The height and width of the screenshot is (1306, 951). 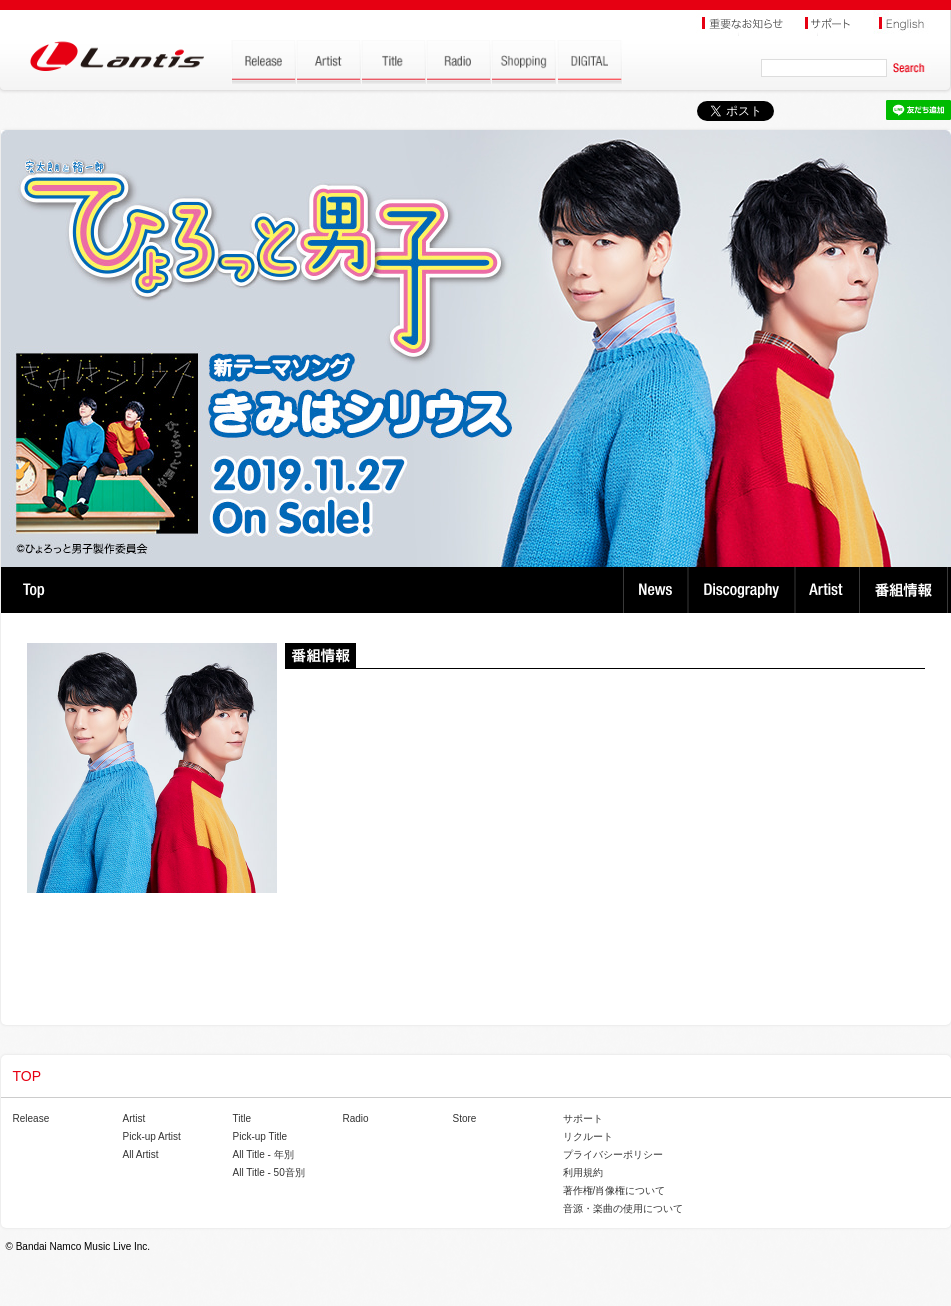 What do you see at coordinates (613, 1154) in the screenshot?
I see `プライバシーポリシー` at bounding box center [613, 1154].